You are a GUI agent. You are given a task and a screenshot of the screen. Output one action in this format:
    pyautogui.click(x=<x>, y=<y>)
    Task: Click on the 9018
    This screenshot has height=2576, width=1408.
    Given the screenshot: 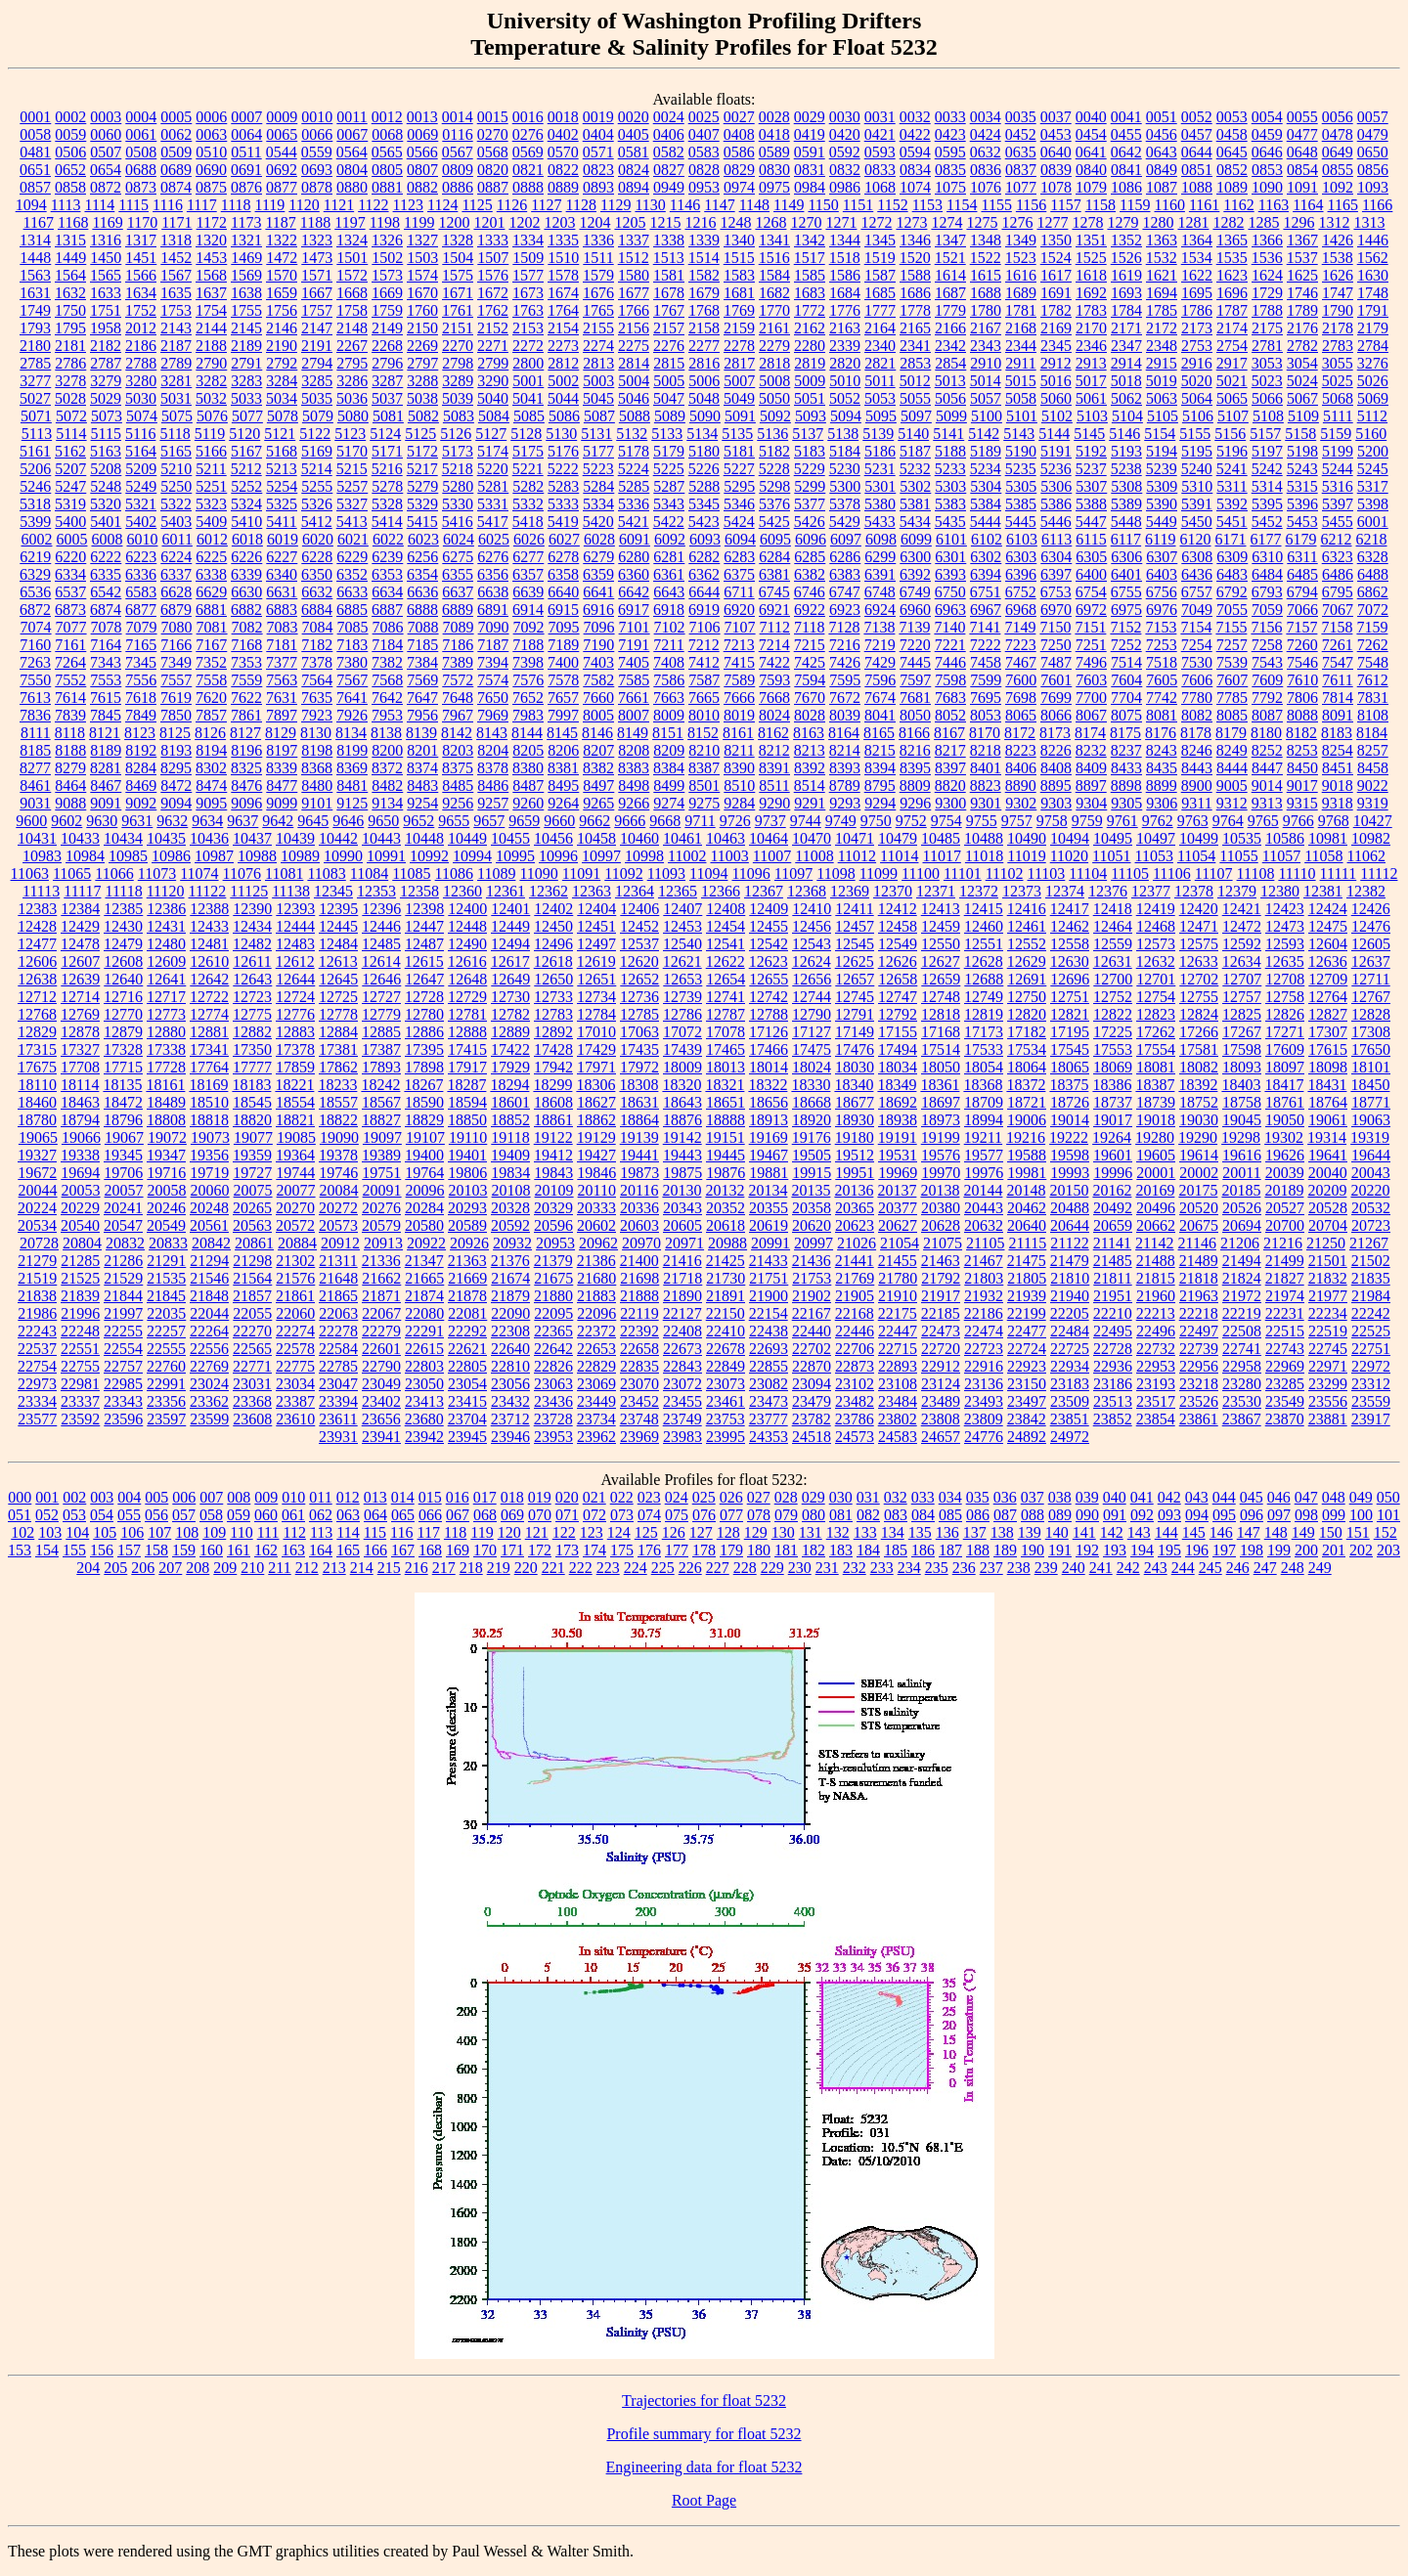 What is the action you would take?
    pyautogui.click(x=1337, y=785)
    